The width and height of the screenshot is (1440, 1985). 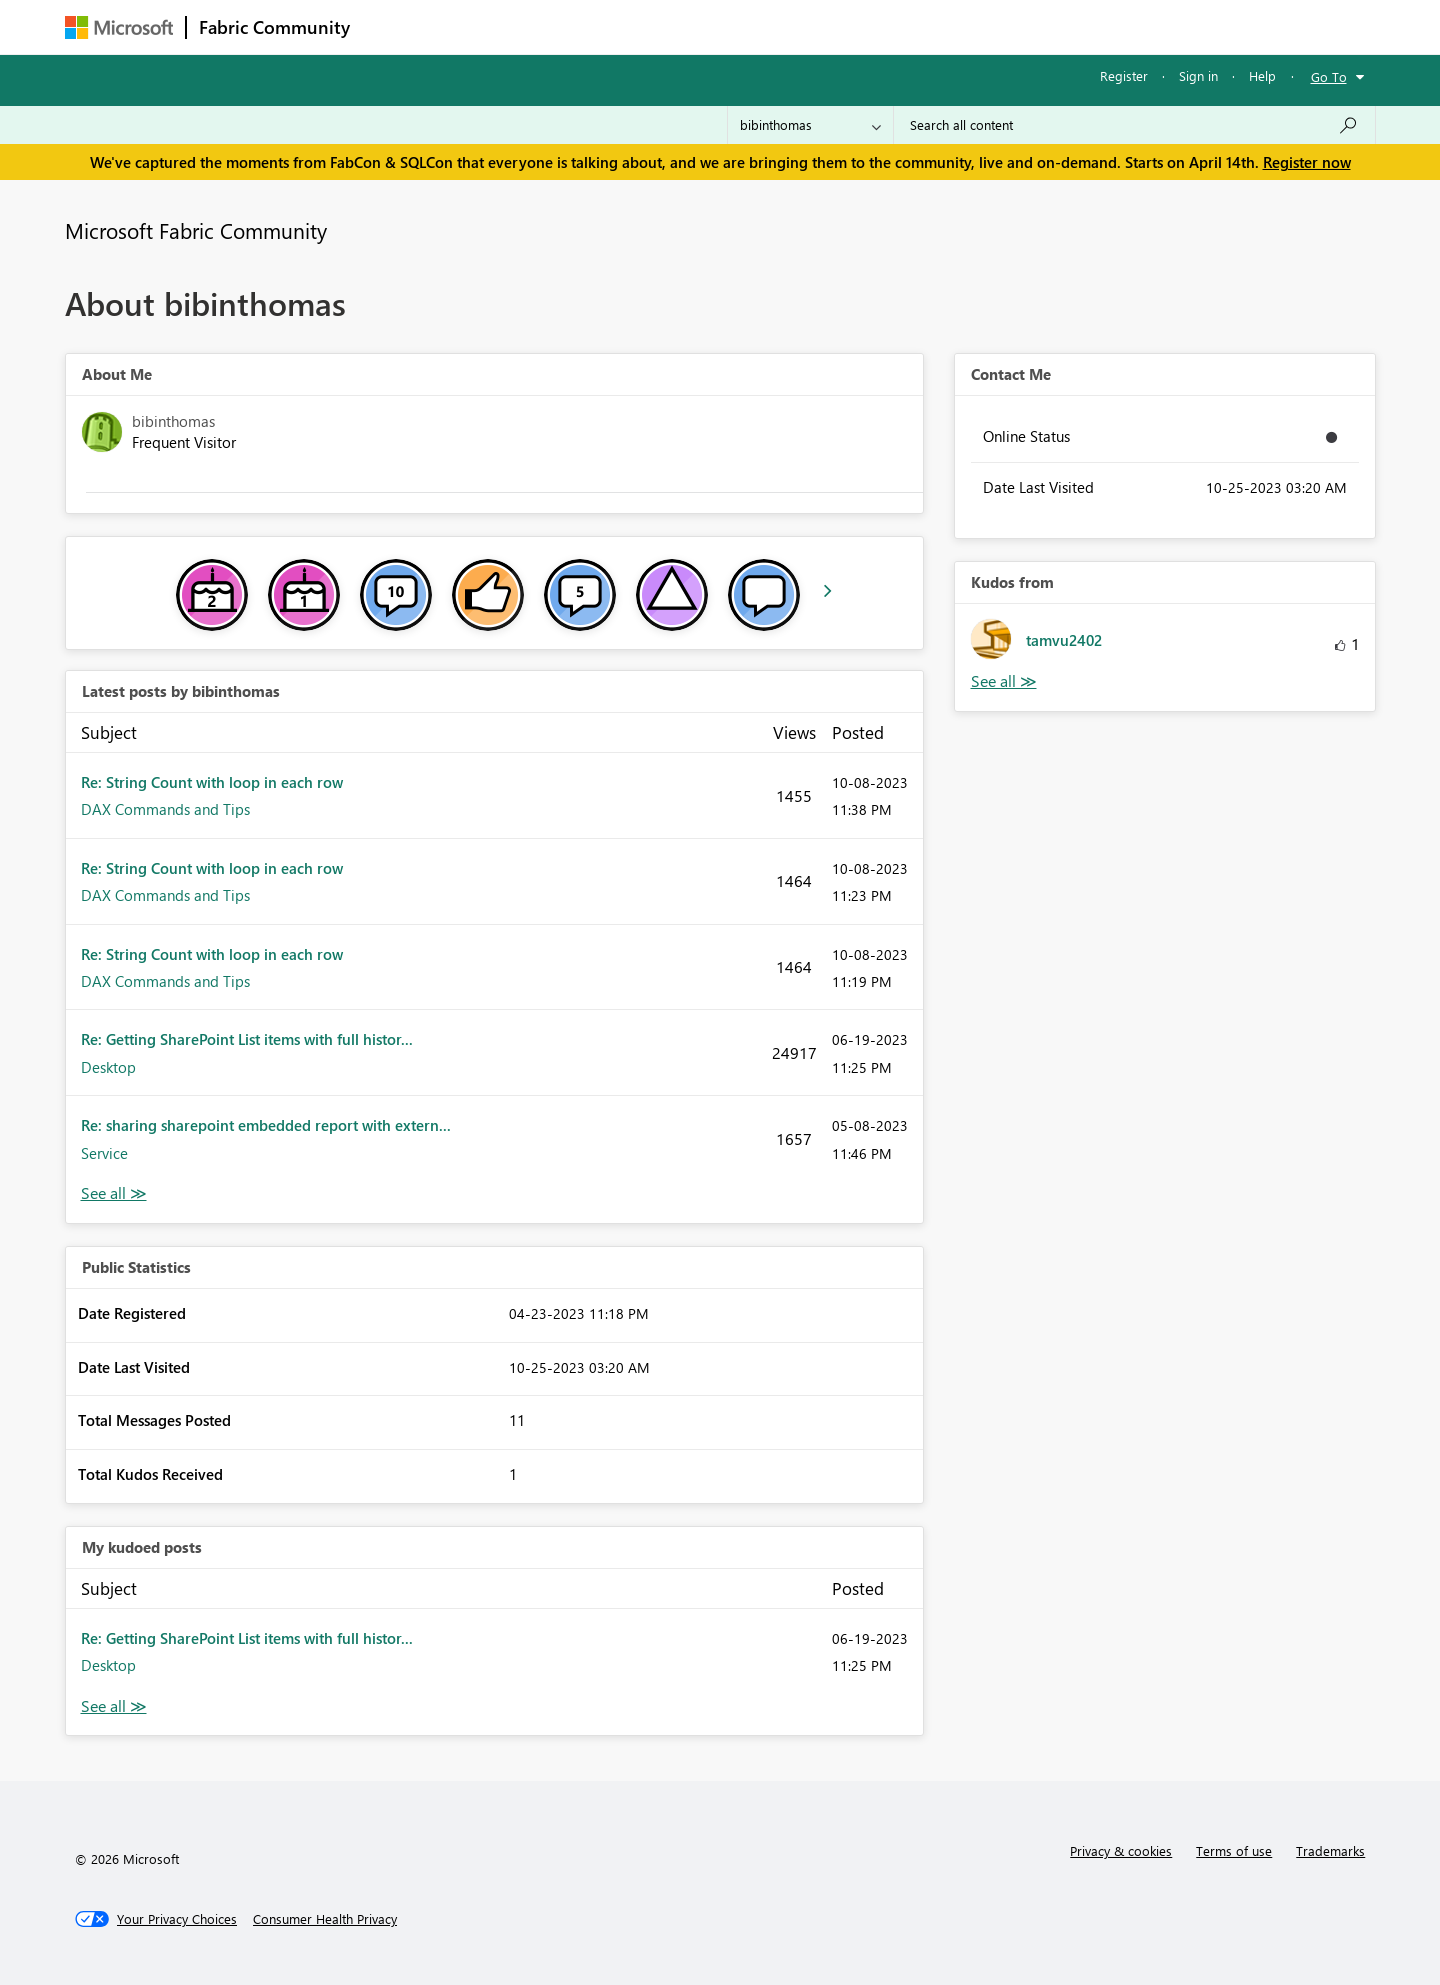 I want to click on Go To [button], so click(x=1329, y=76).